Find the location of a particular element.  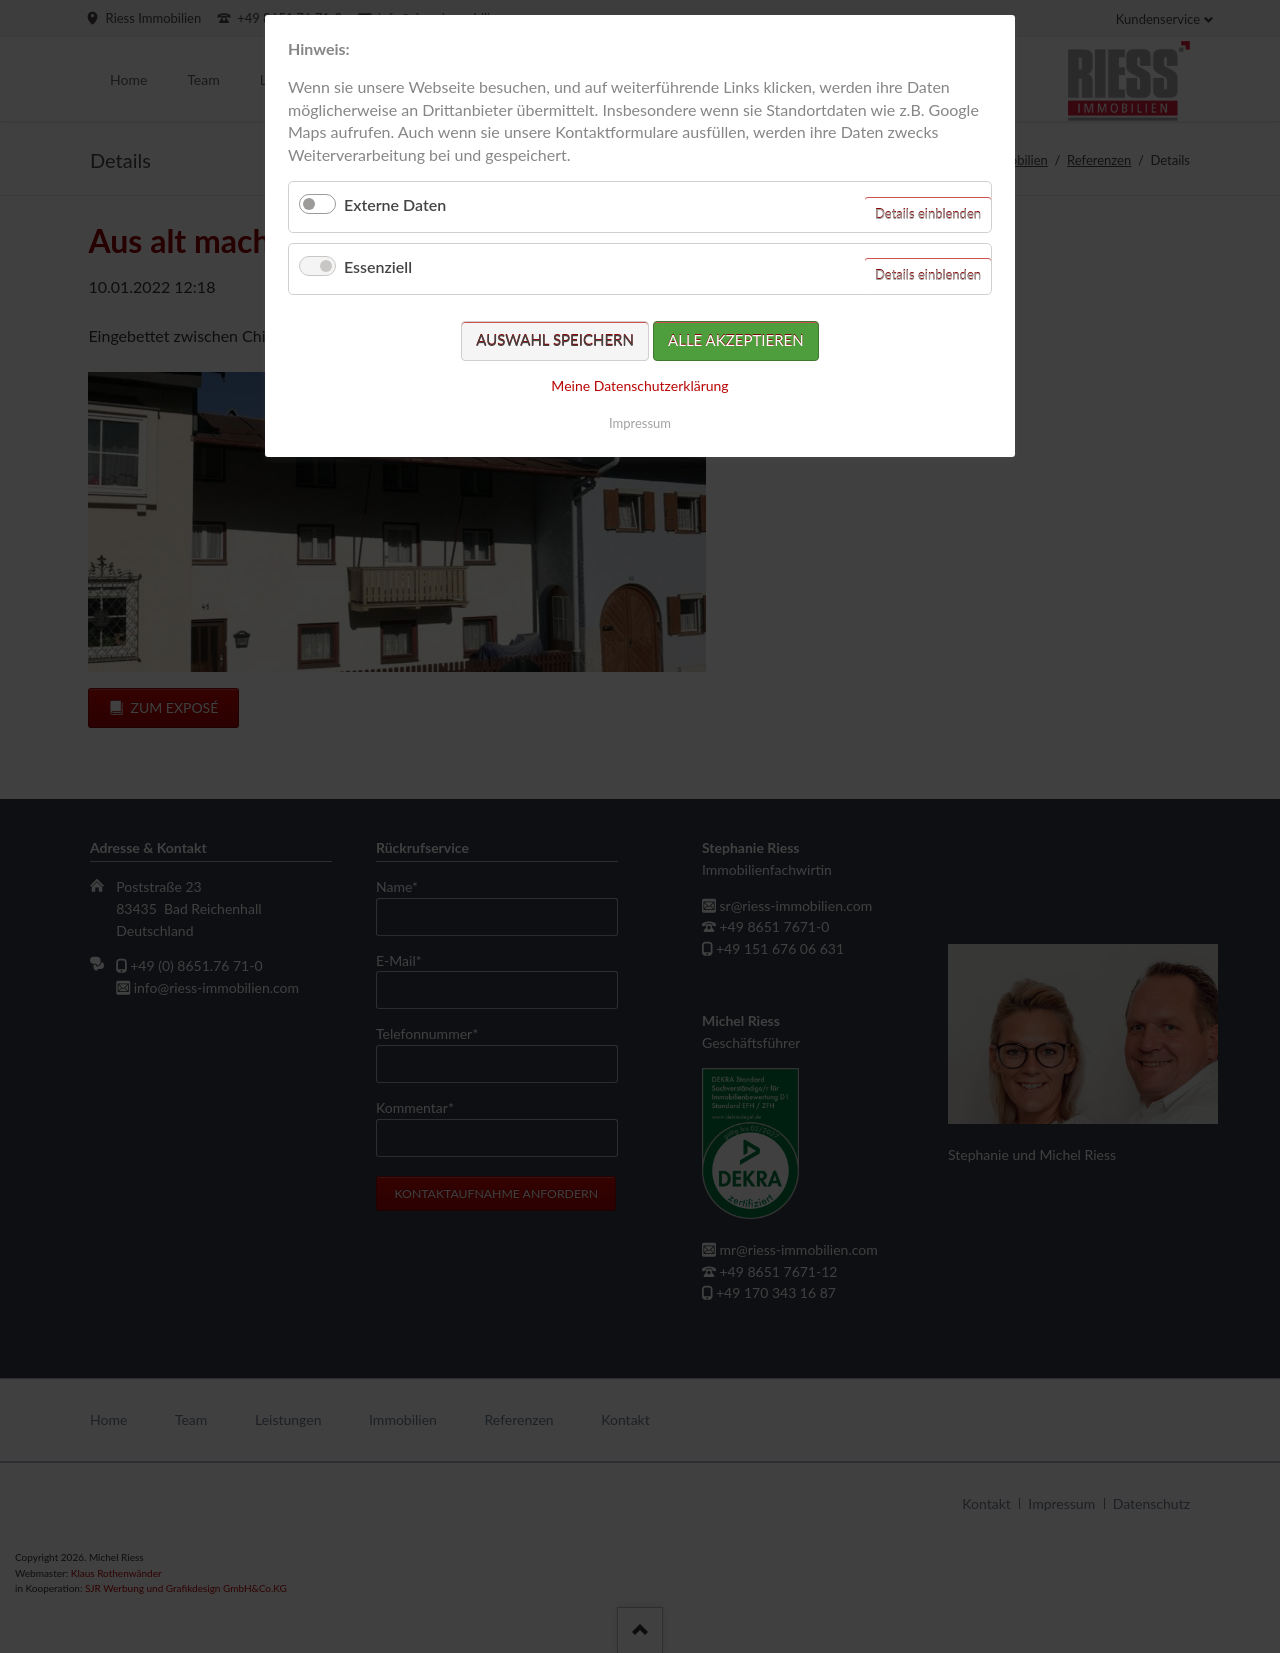

Alle akzeptieren is located at coordinates (736, 340).